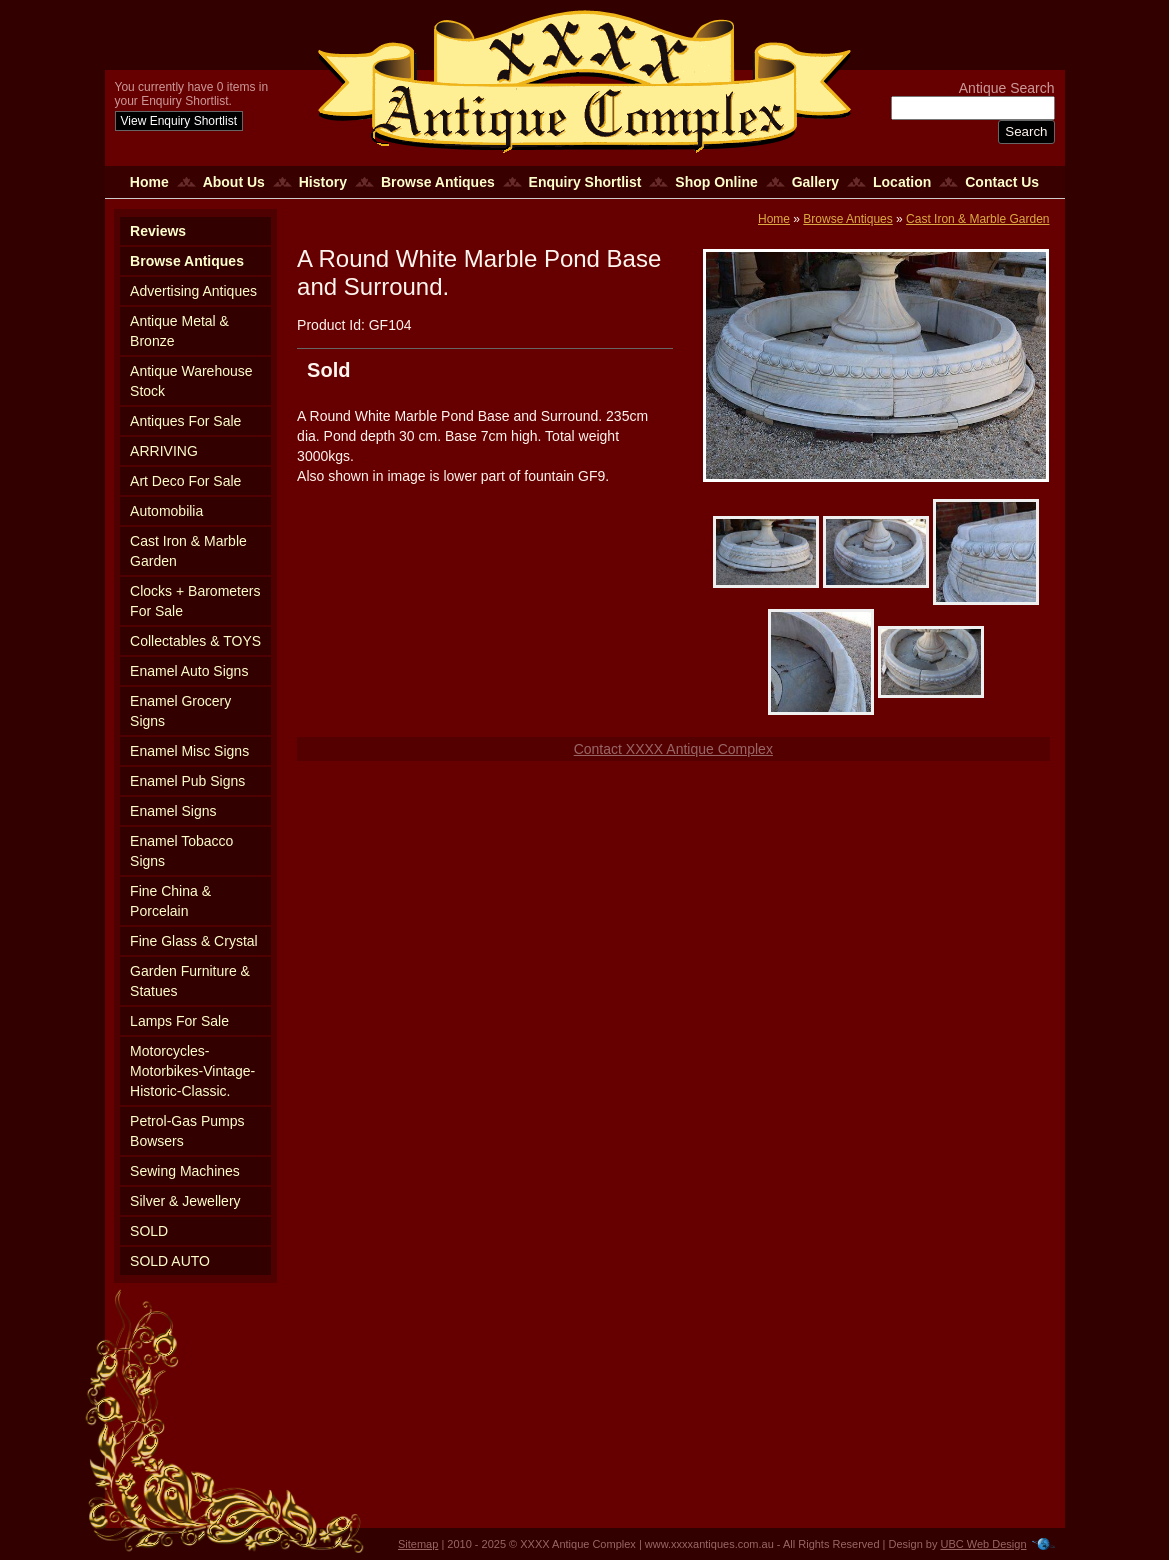 This screenshot has height=1560, width=1169. What do you see at coordinates (189, 671) in the screenshot?
I see `Enamel Auto Signs` at bounding box center [189, 671].